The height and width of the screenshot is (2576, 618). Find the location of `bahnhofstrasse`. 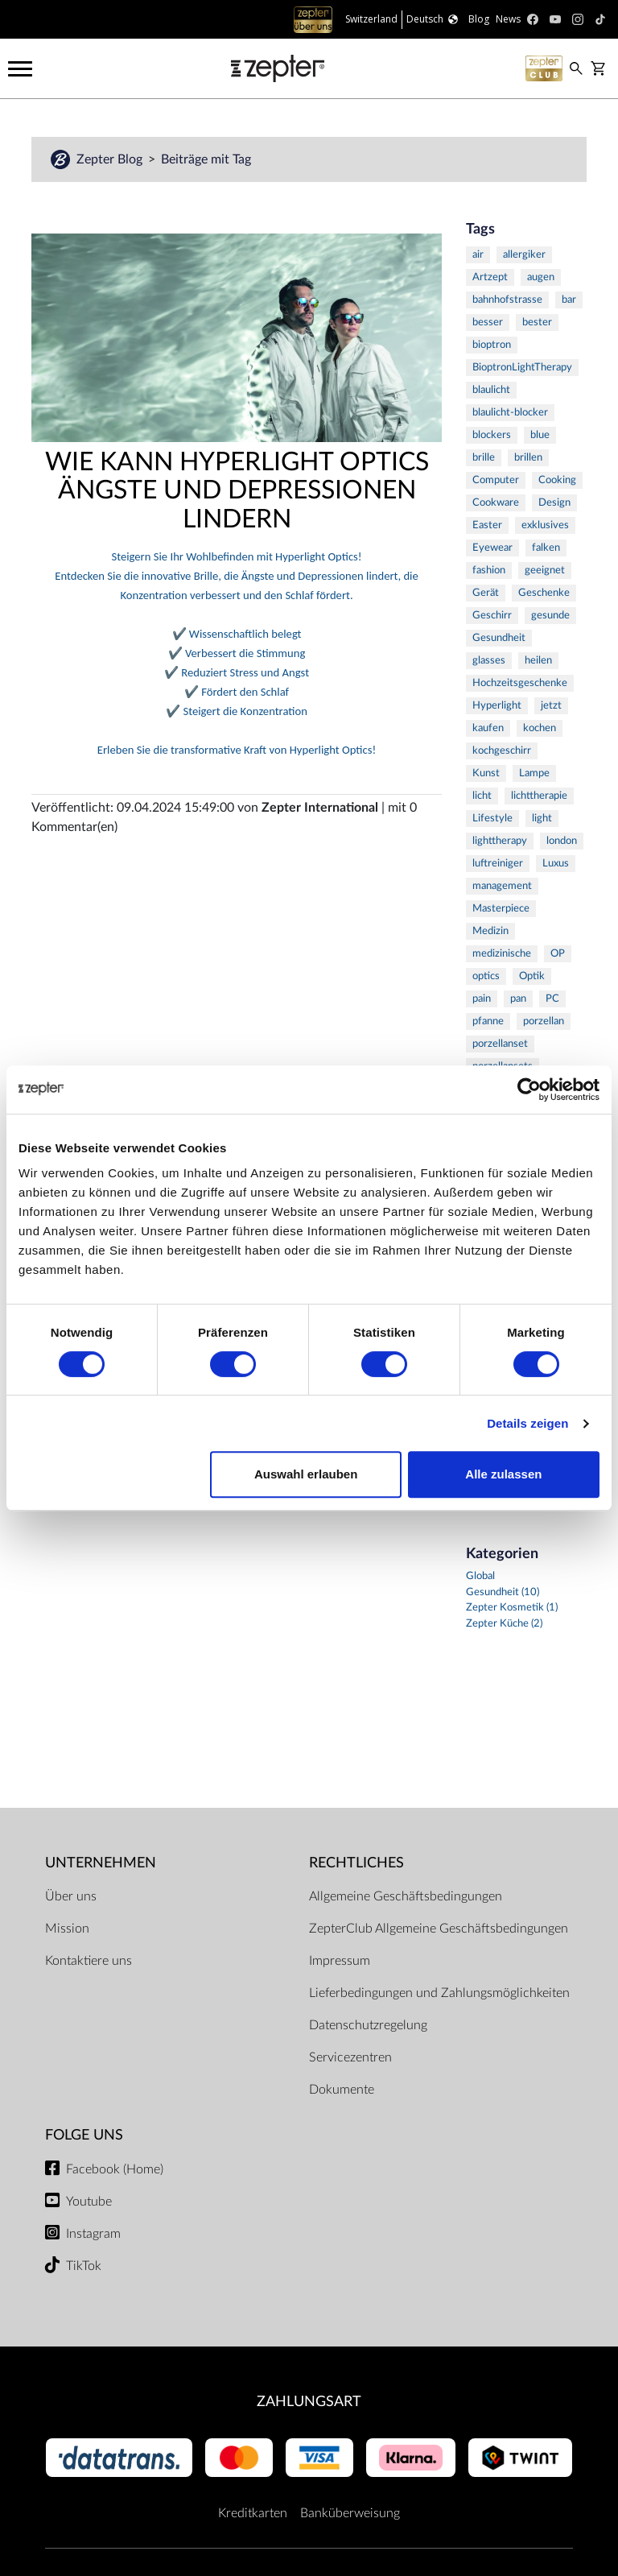

bahnhofstrasse is located at coordinates (507, 300).